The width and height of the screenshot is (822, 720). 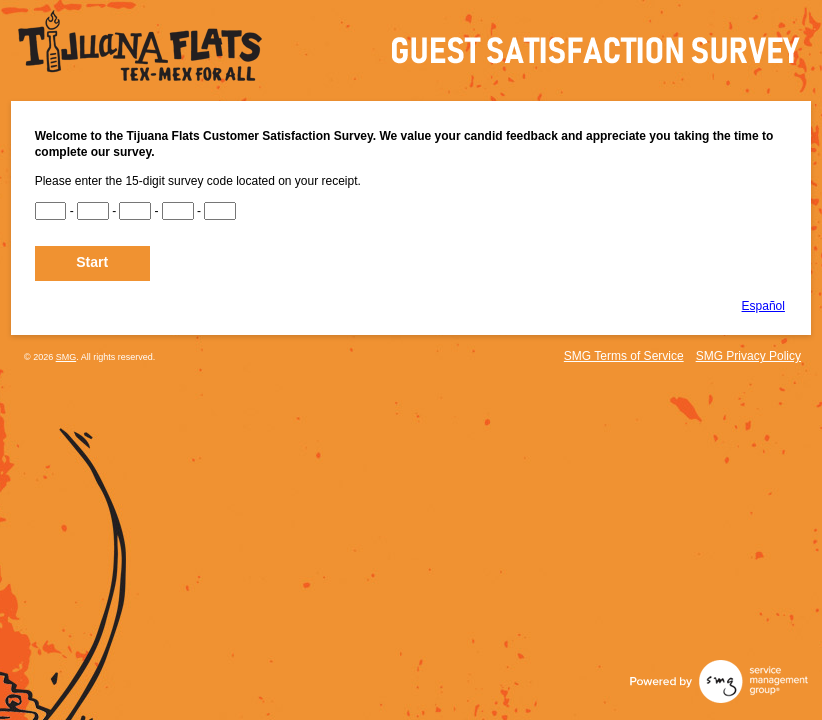 I want to click on SMG Terms of Service, so click(x=624, y=356).